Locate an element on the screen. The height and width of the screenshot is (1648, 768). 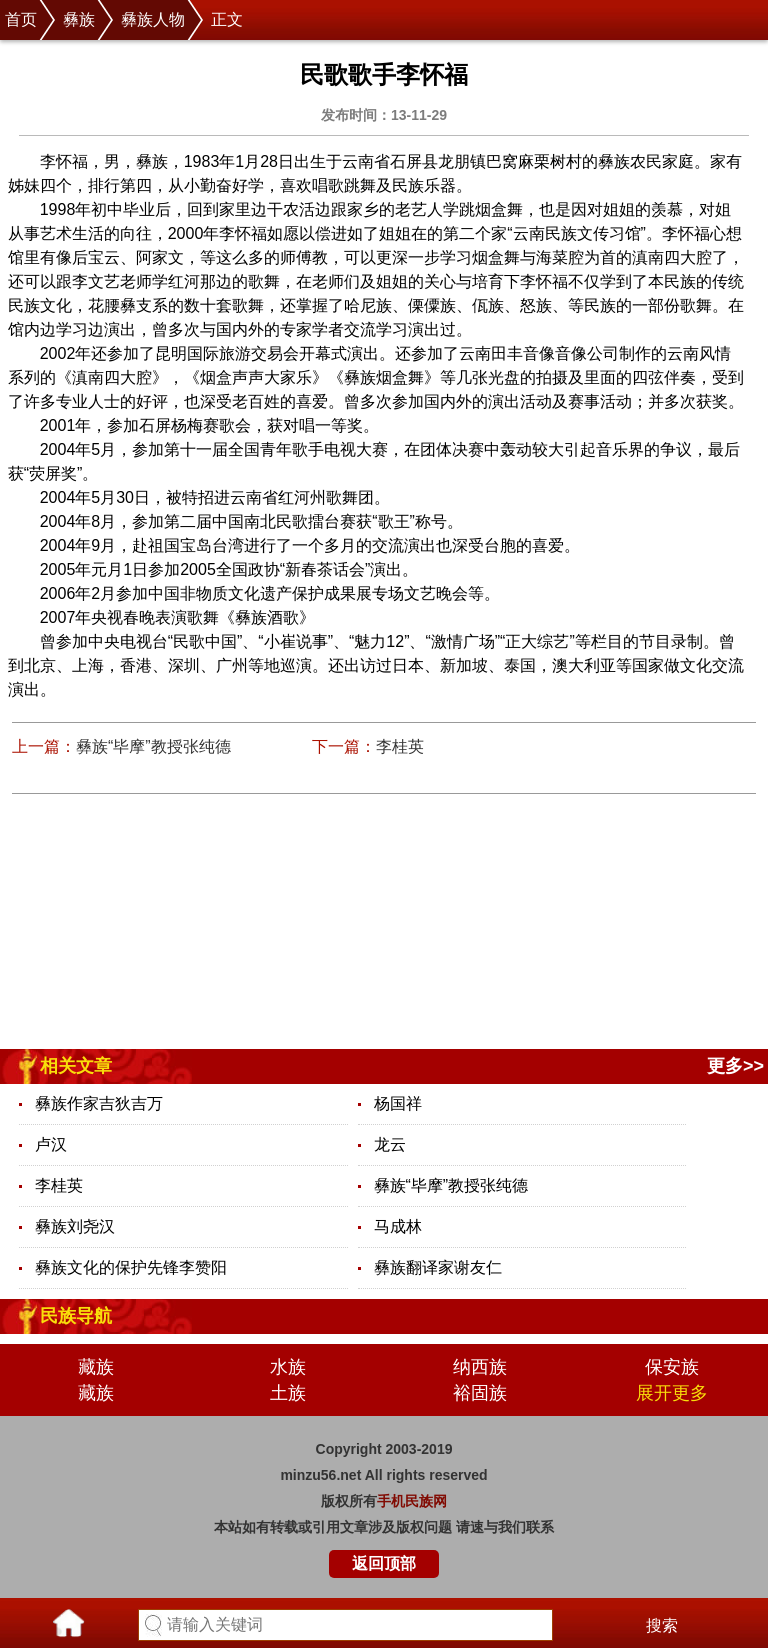
彝族文化的保护先锋李赞阳 is located at coordinates (131, 1267).